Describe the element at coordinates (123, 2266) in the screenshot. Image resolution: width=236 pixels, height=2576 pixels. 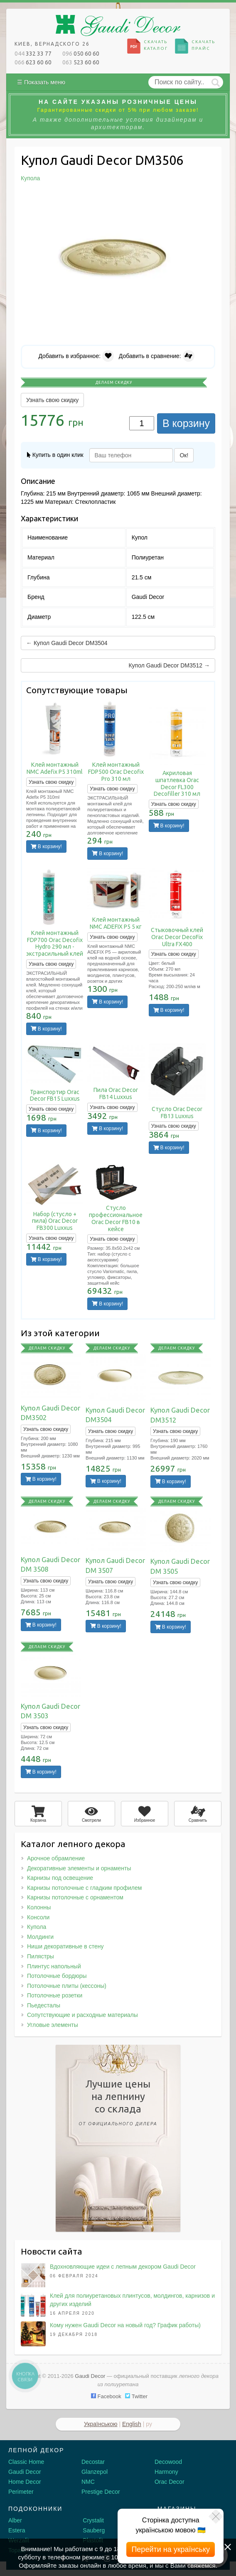
I see `Вдохновляющие идеи с лепным декором Gaudi Decor` at that location.